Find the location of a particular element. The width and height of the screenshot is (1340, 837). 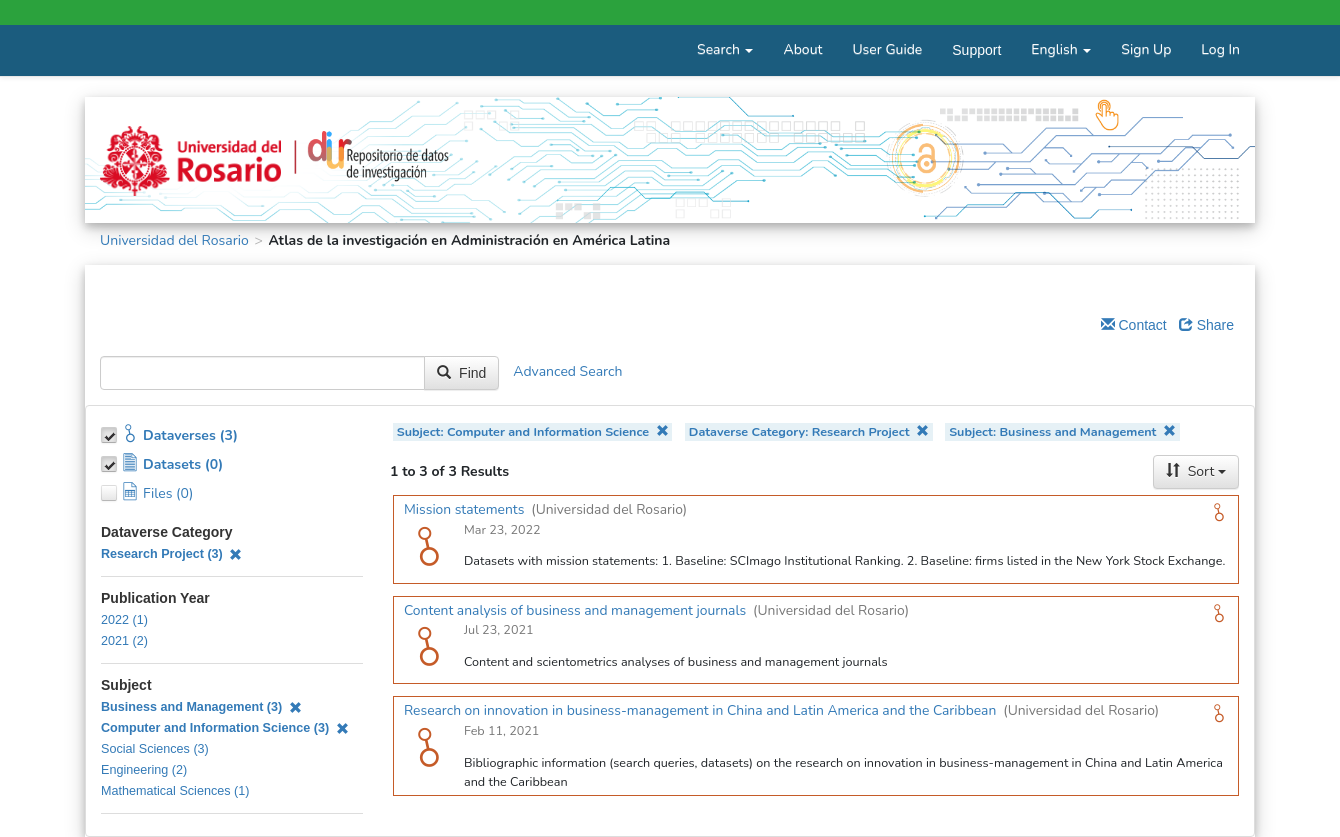

2021 (2) is located at coordinates (124, 641).